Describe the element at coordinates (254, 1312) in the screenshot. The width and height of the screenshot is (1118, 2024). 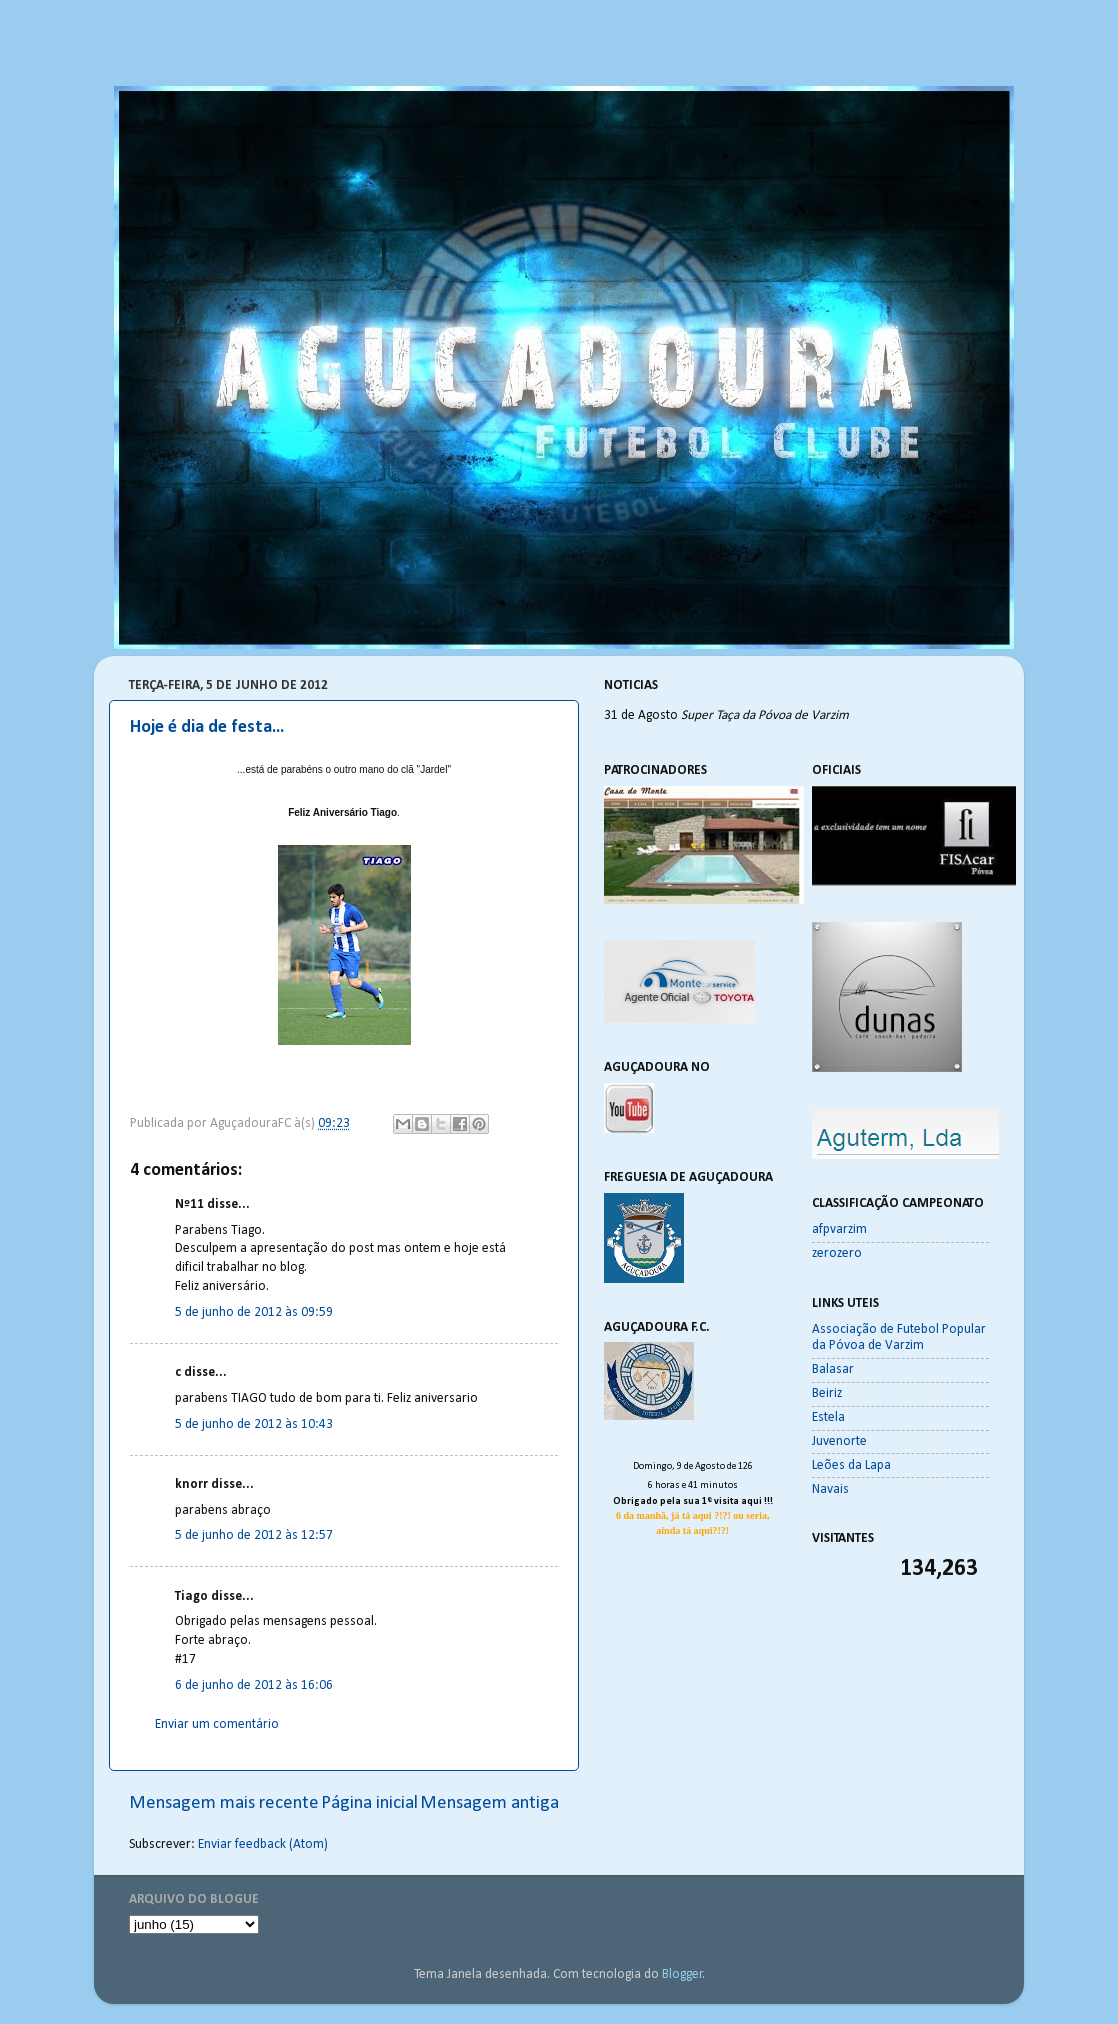
I see `5 de junho de 2012 às 09:59` at that location.